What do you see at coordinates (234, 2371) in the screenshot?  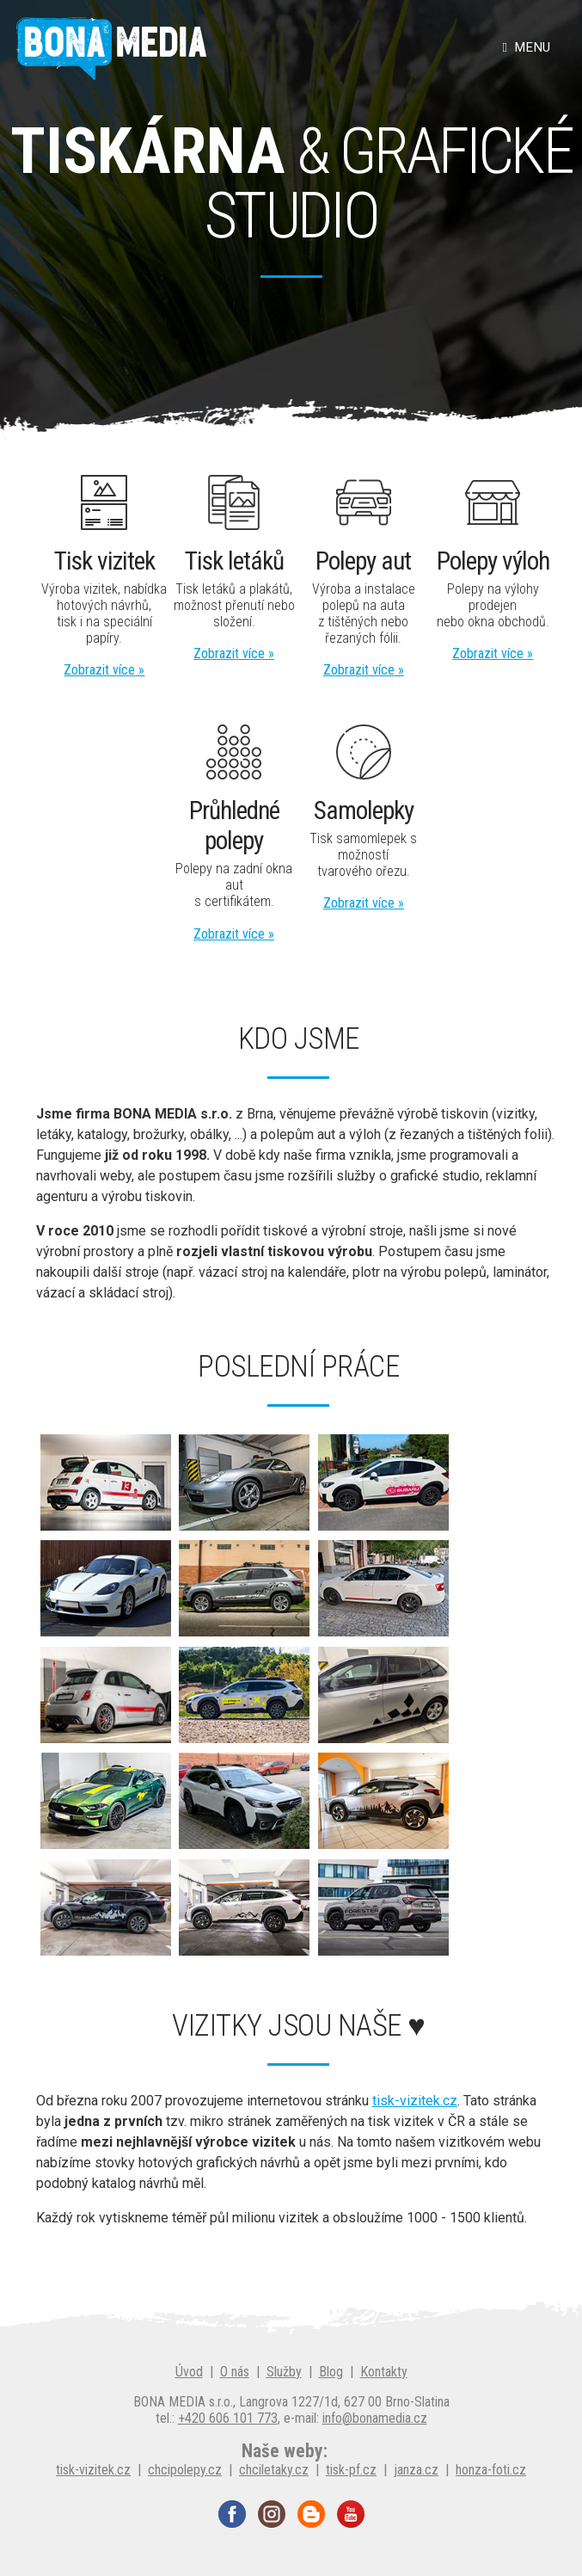 I see `O nás` at bounding box center [234, 2371].